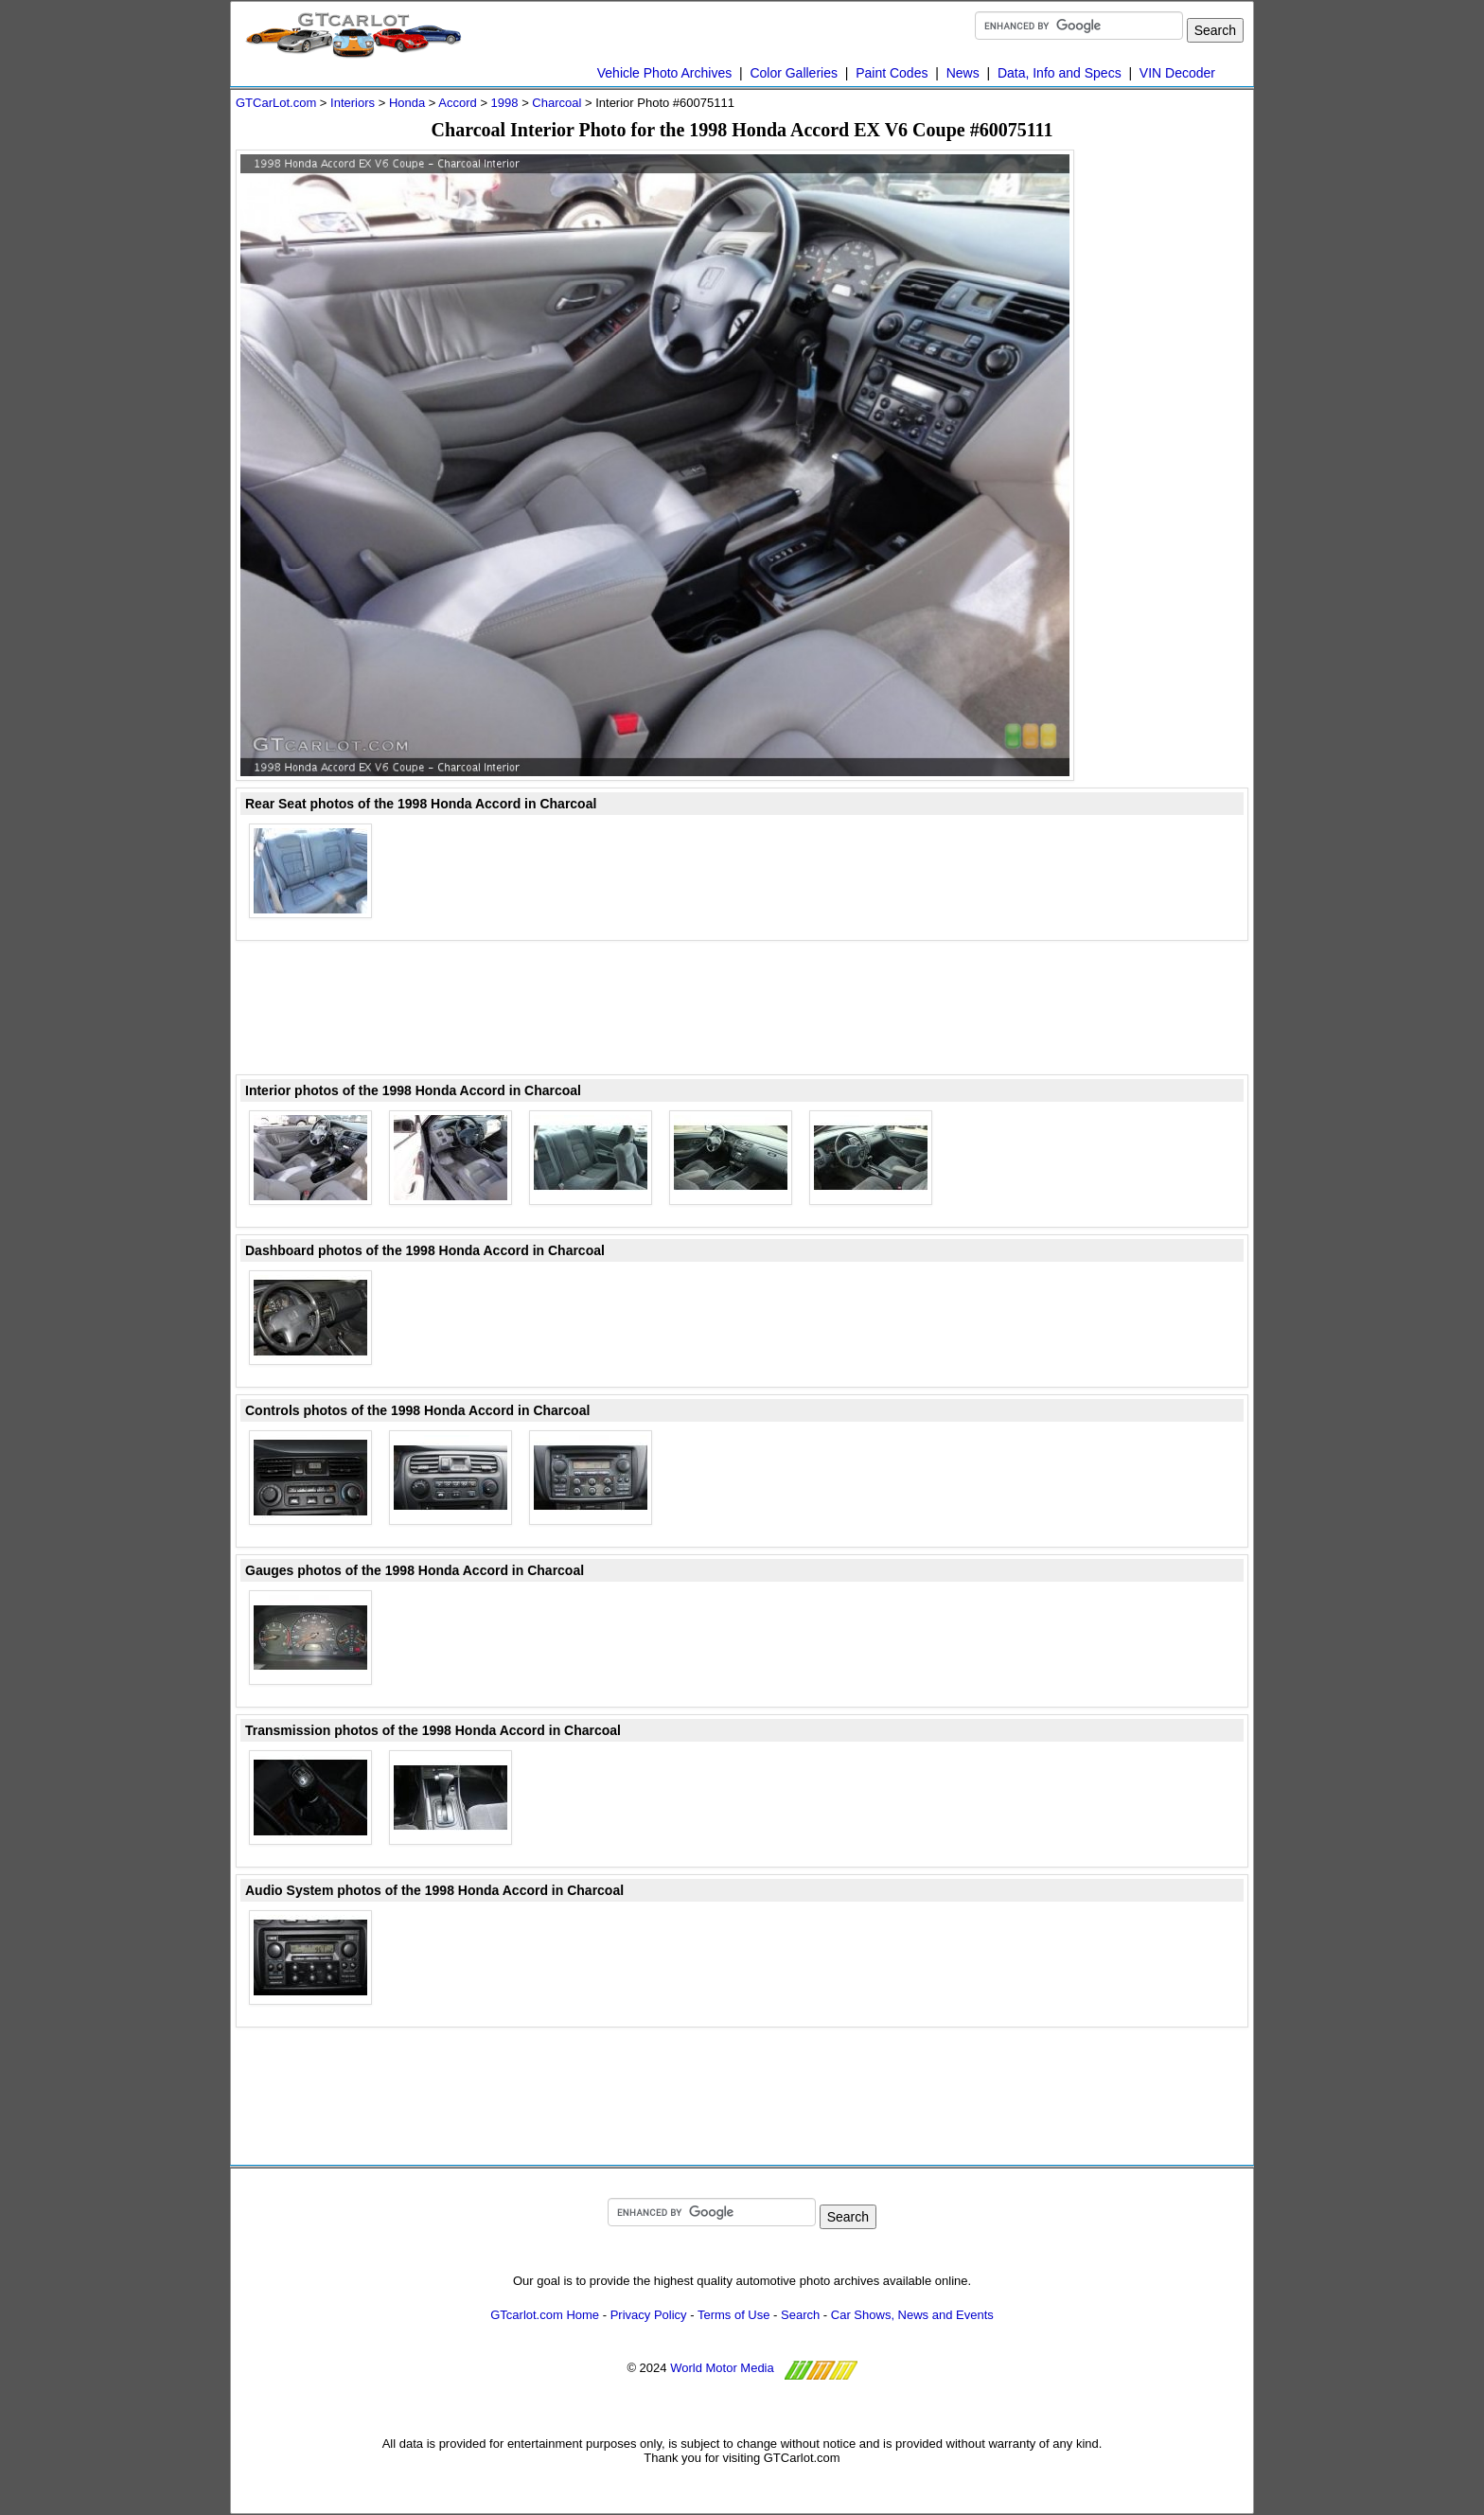  What do you see at coordinates (1177, 72) in the screenshot?
I see `VIN Decoder` at bounding box center [1177, 72].